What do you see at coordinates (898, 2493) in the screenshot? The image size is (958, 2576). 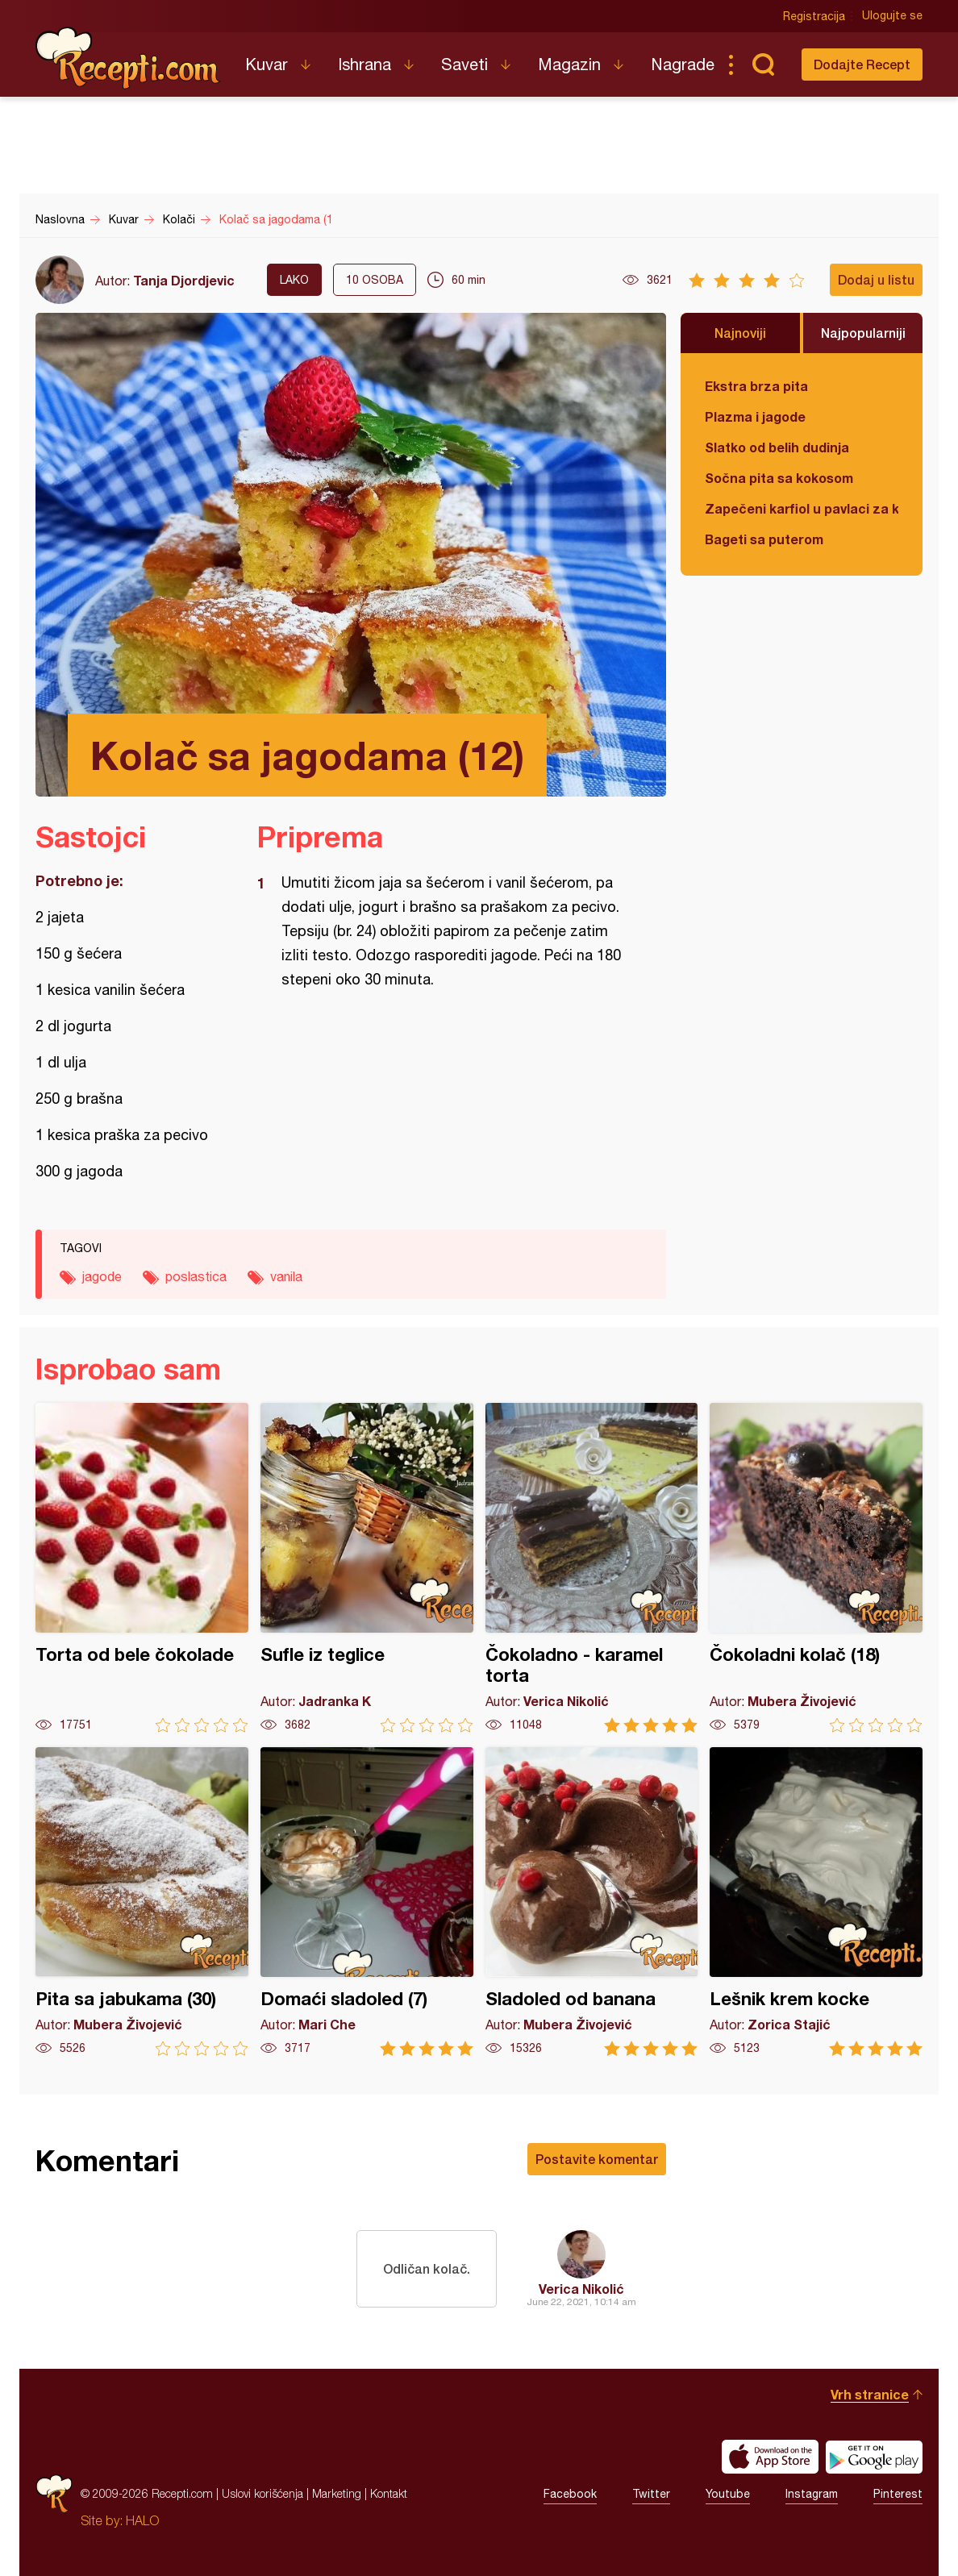 I see `Pinterest` at bounding box center [898, 2493].